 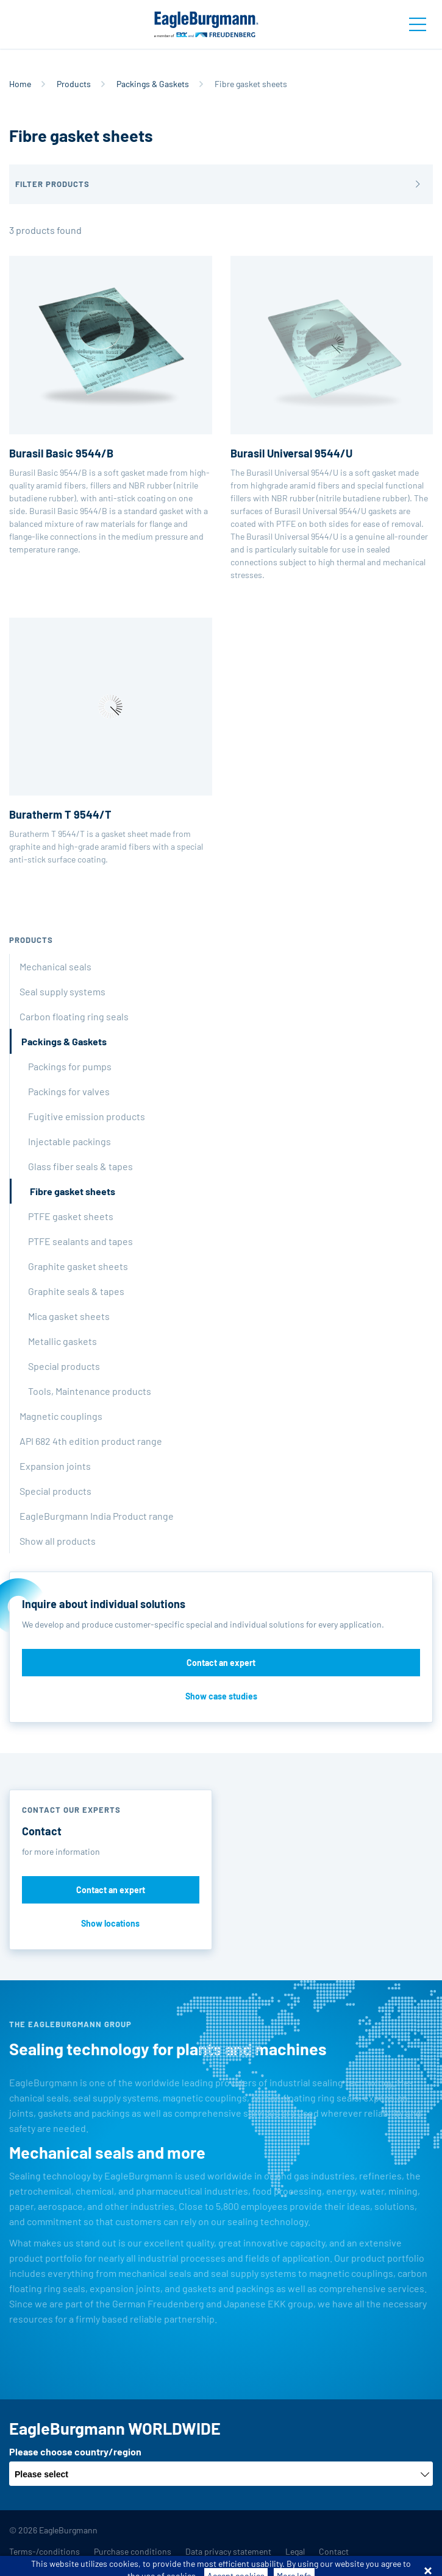 I want to click on [button], so click(x=221, y=184).